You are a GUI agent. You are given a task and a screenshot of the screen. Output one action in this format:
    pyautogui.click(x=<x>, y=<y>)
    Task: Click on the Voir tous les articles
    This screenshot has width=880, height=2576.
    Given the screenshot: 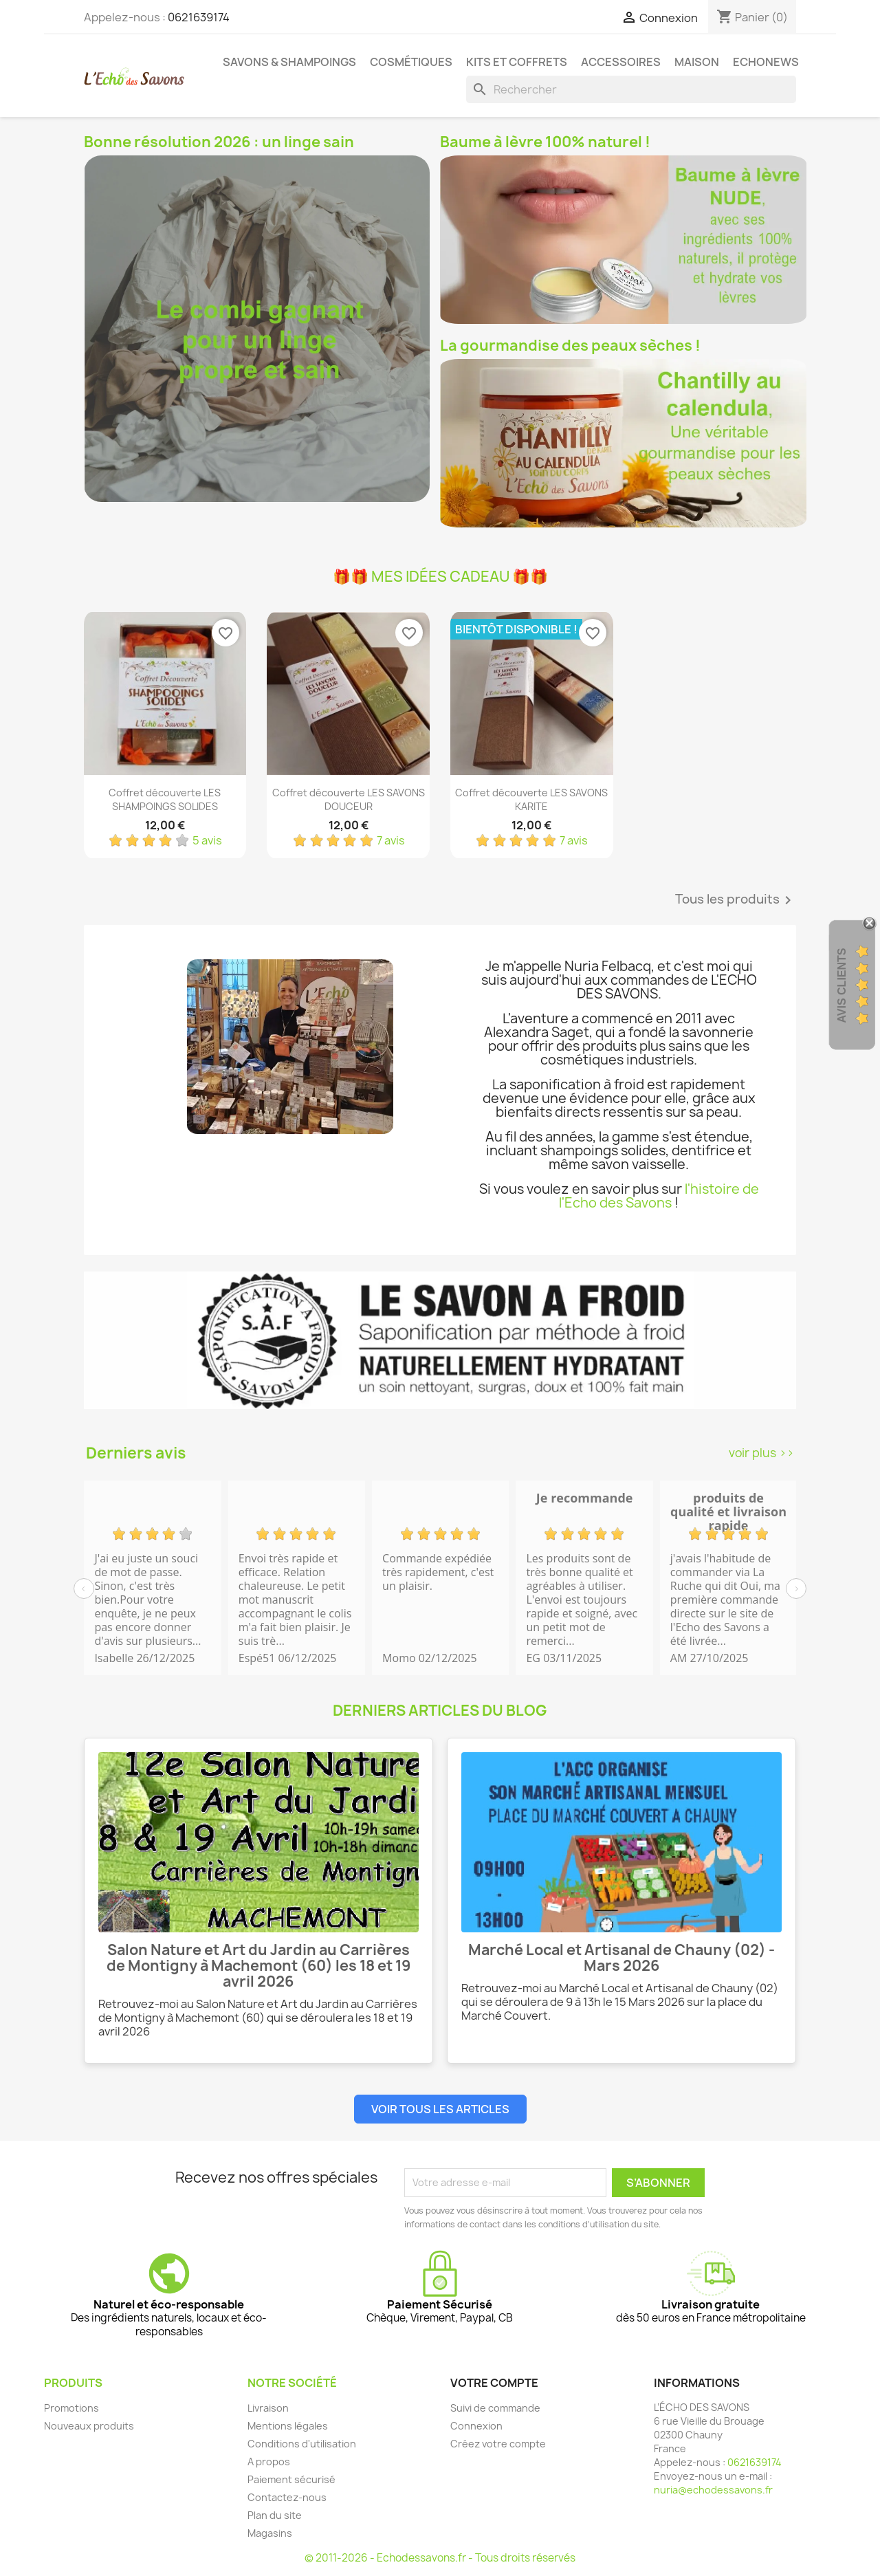 What is the action you would take?
    pyautogui.click(x=440, y=2109)
    